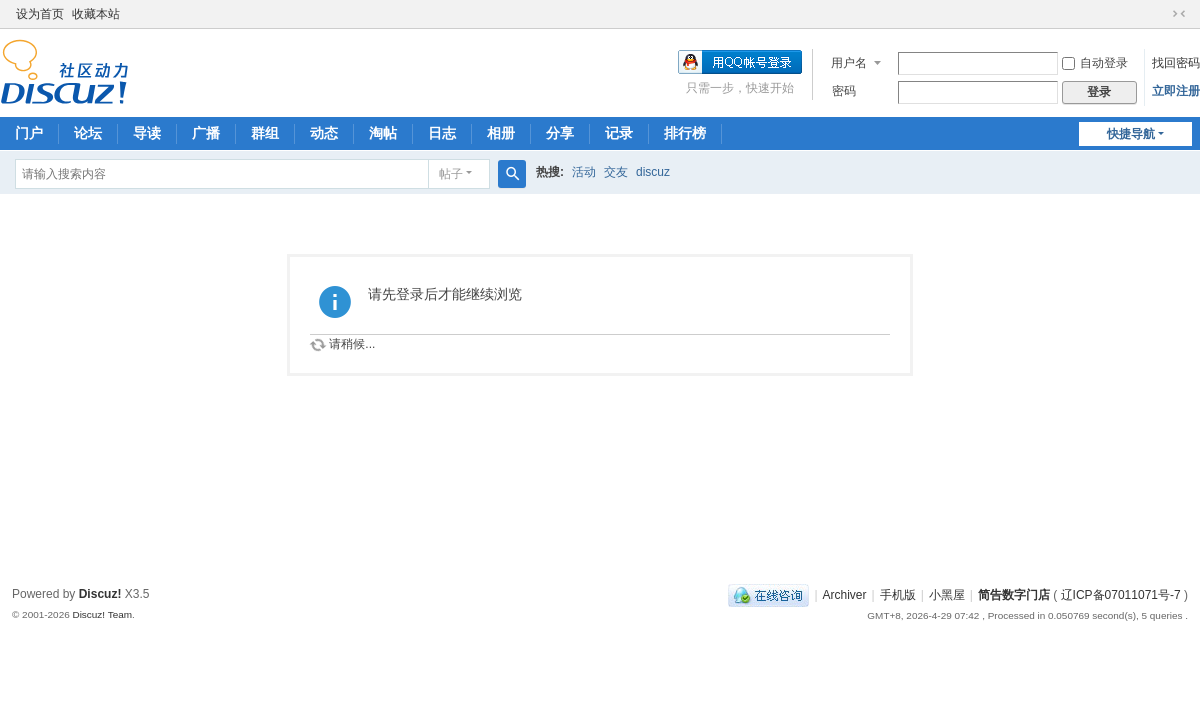 The image size is (1200, 720). I want to click on 密码, so click(844, 91).